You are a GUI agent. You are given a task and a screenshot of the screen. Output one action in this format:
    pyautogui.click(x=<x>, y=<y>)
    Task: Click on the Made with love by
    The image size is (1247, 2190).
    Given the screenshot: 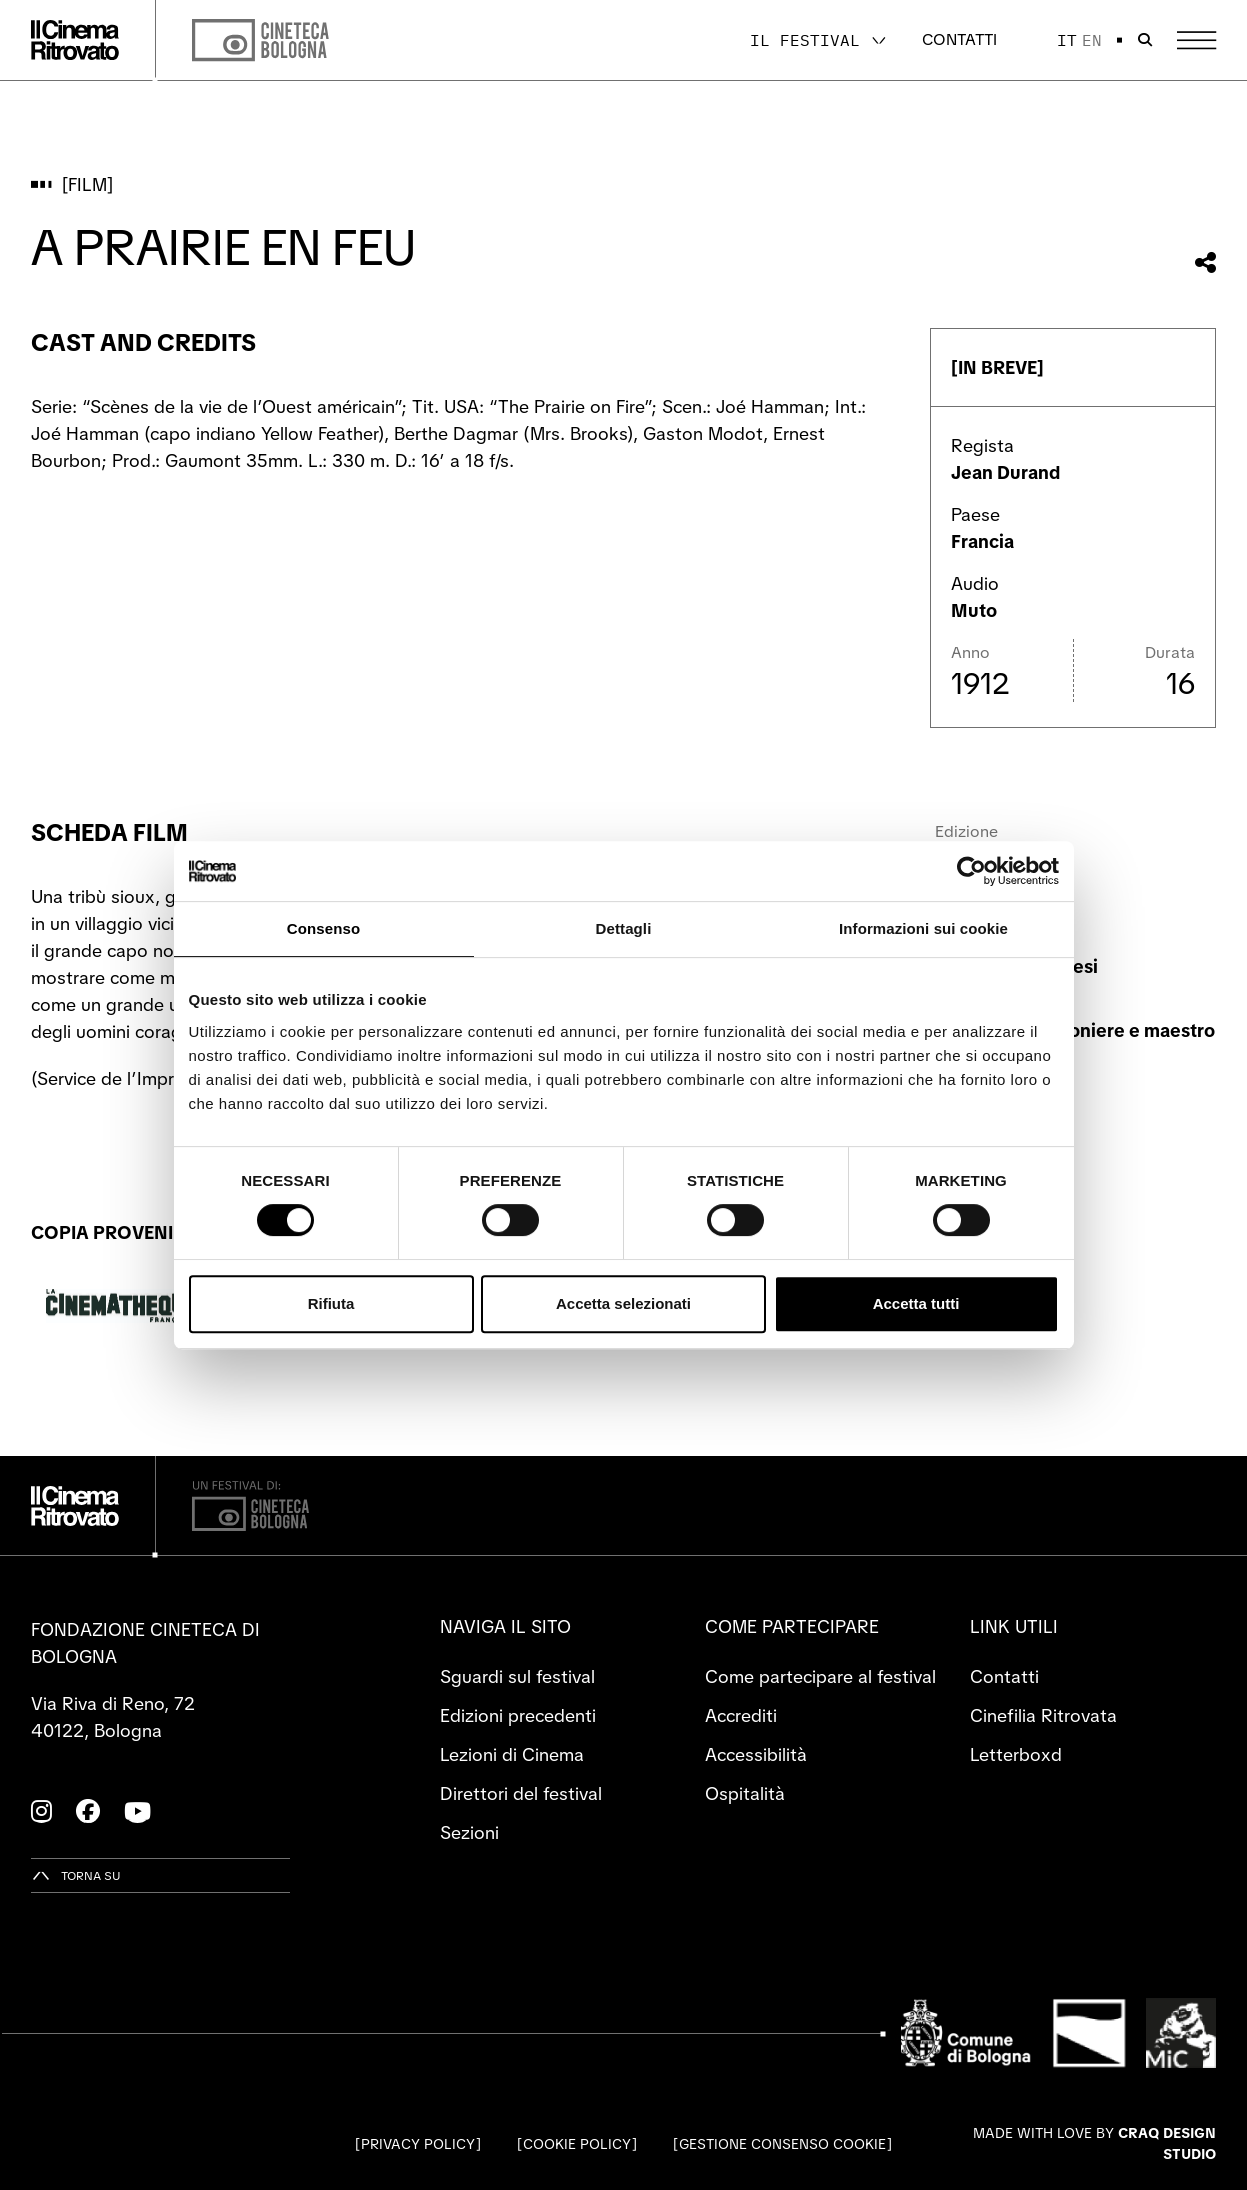 What is the action you would take?
    pyautogui.click(x=1094, y=2143)
    